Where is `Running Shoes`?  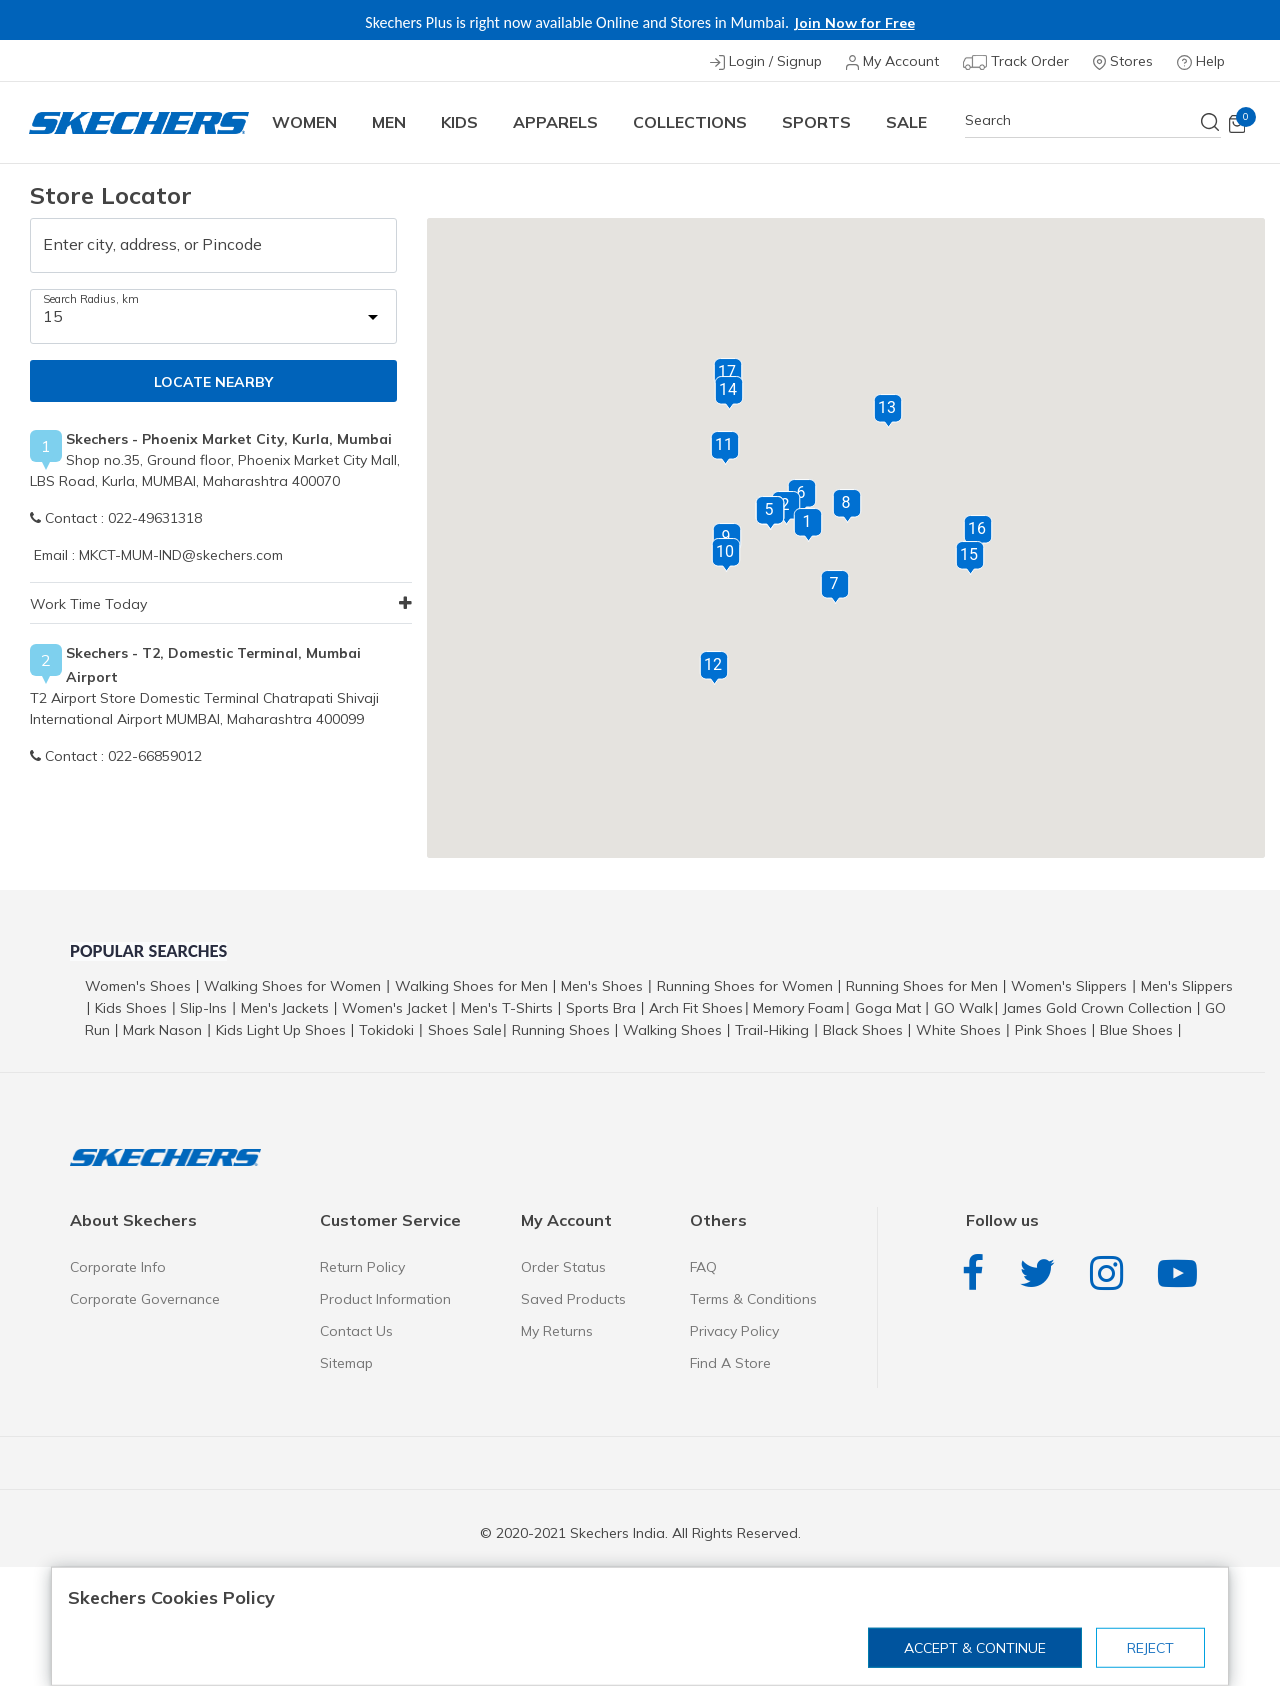
Running Shoes is located at coordinates (561, 1030).